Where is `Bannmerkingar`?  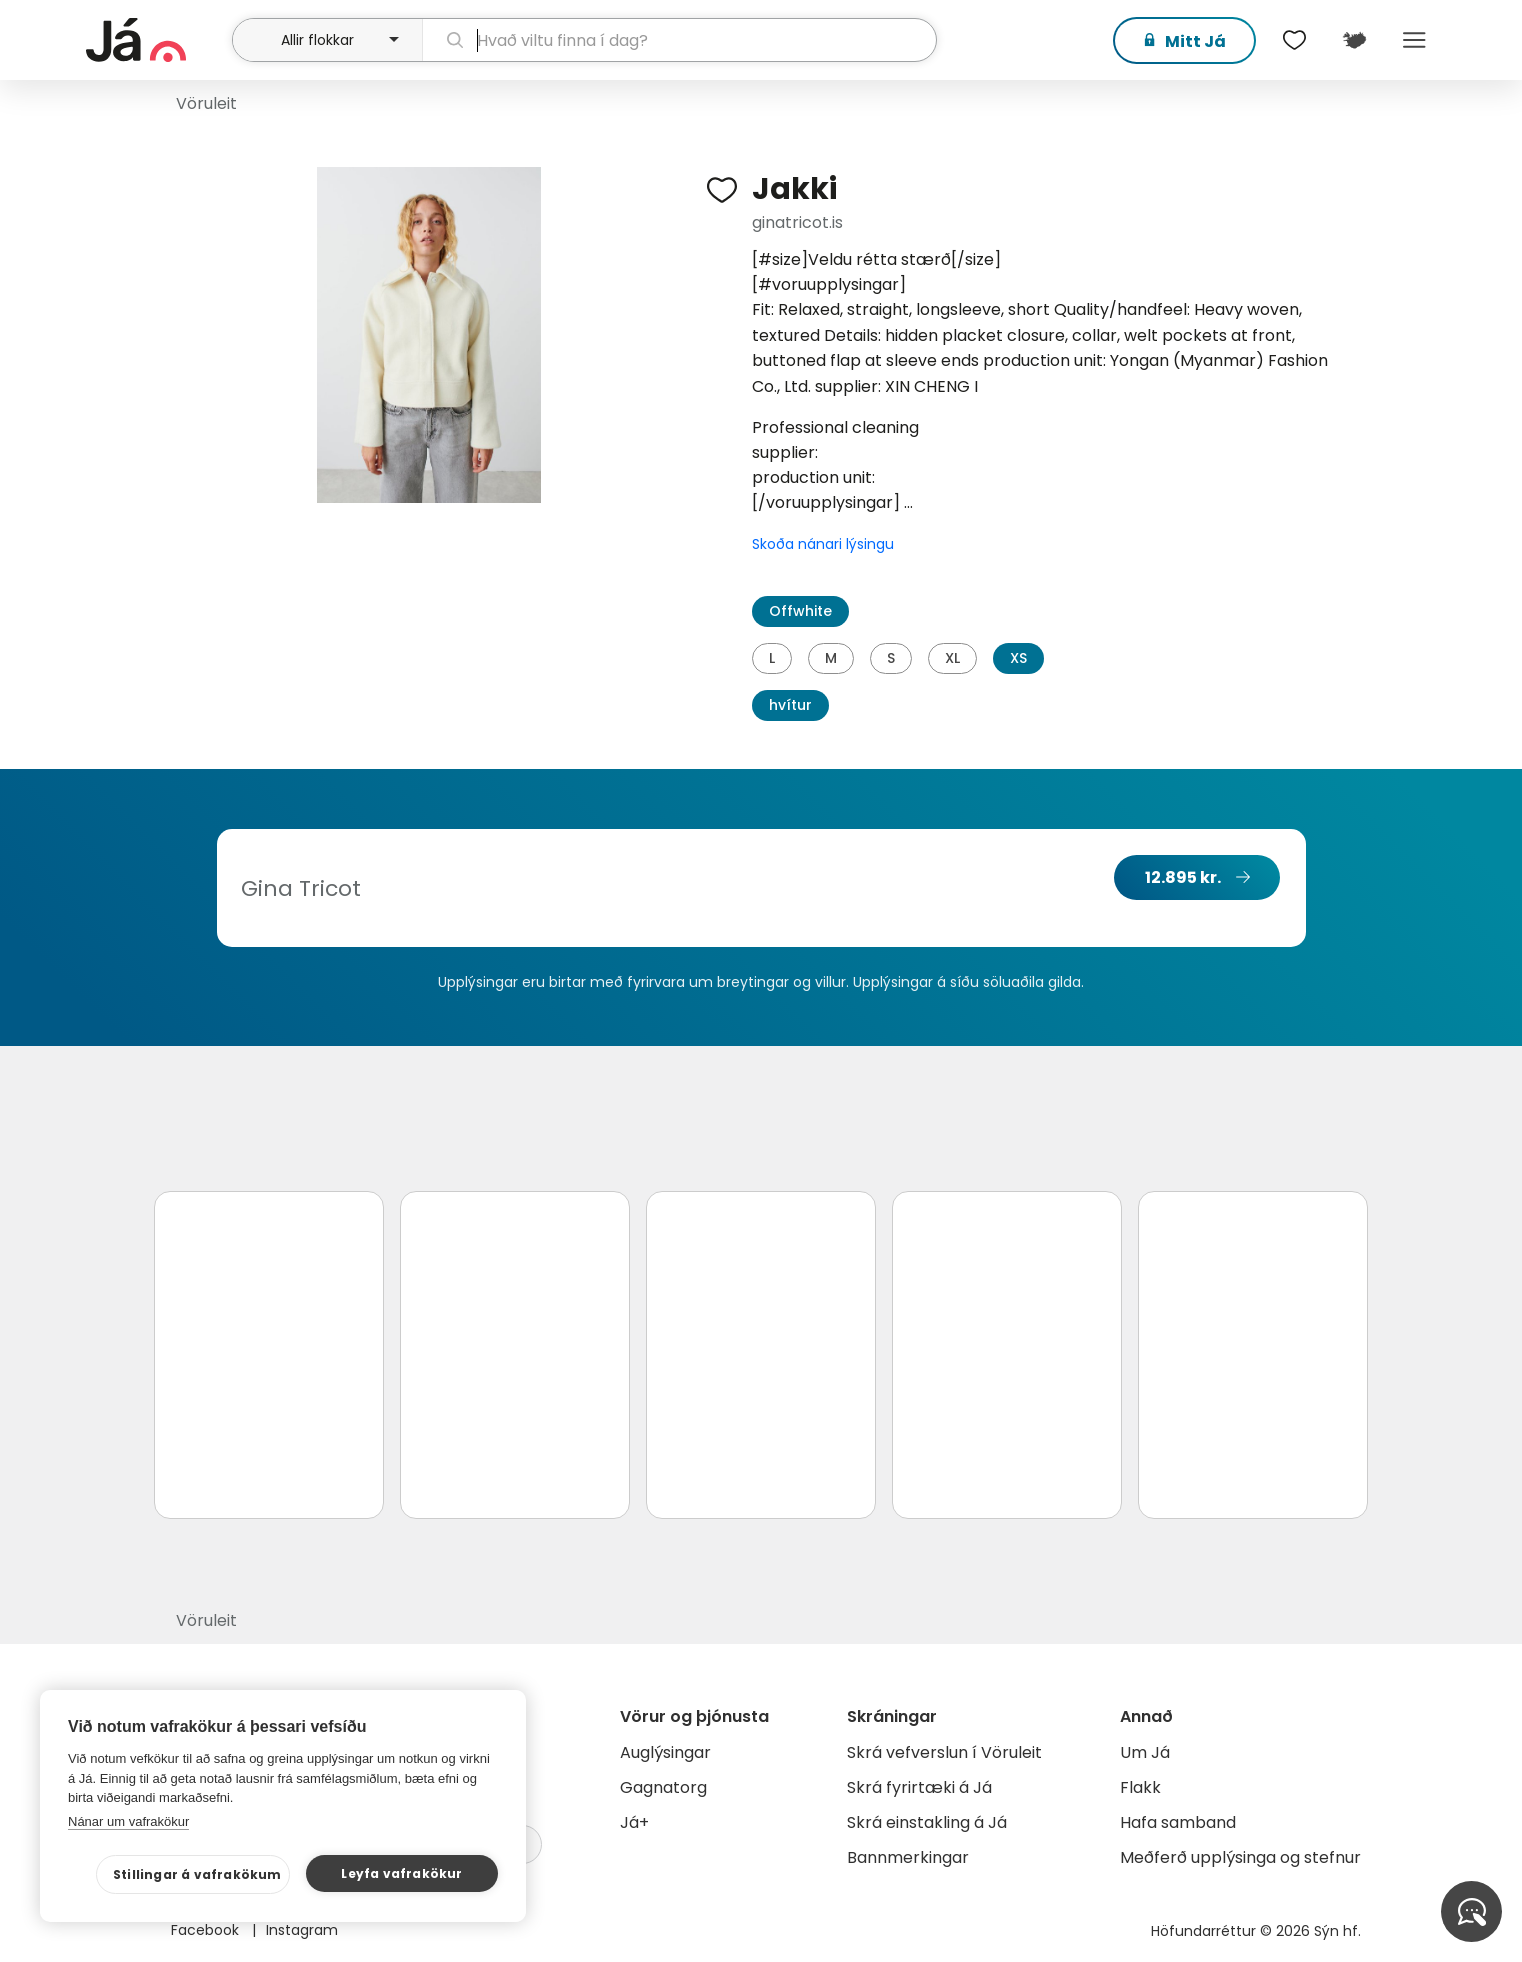 Bannmerkingar is located at coordinates (908, 1857).